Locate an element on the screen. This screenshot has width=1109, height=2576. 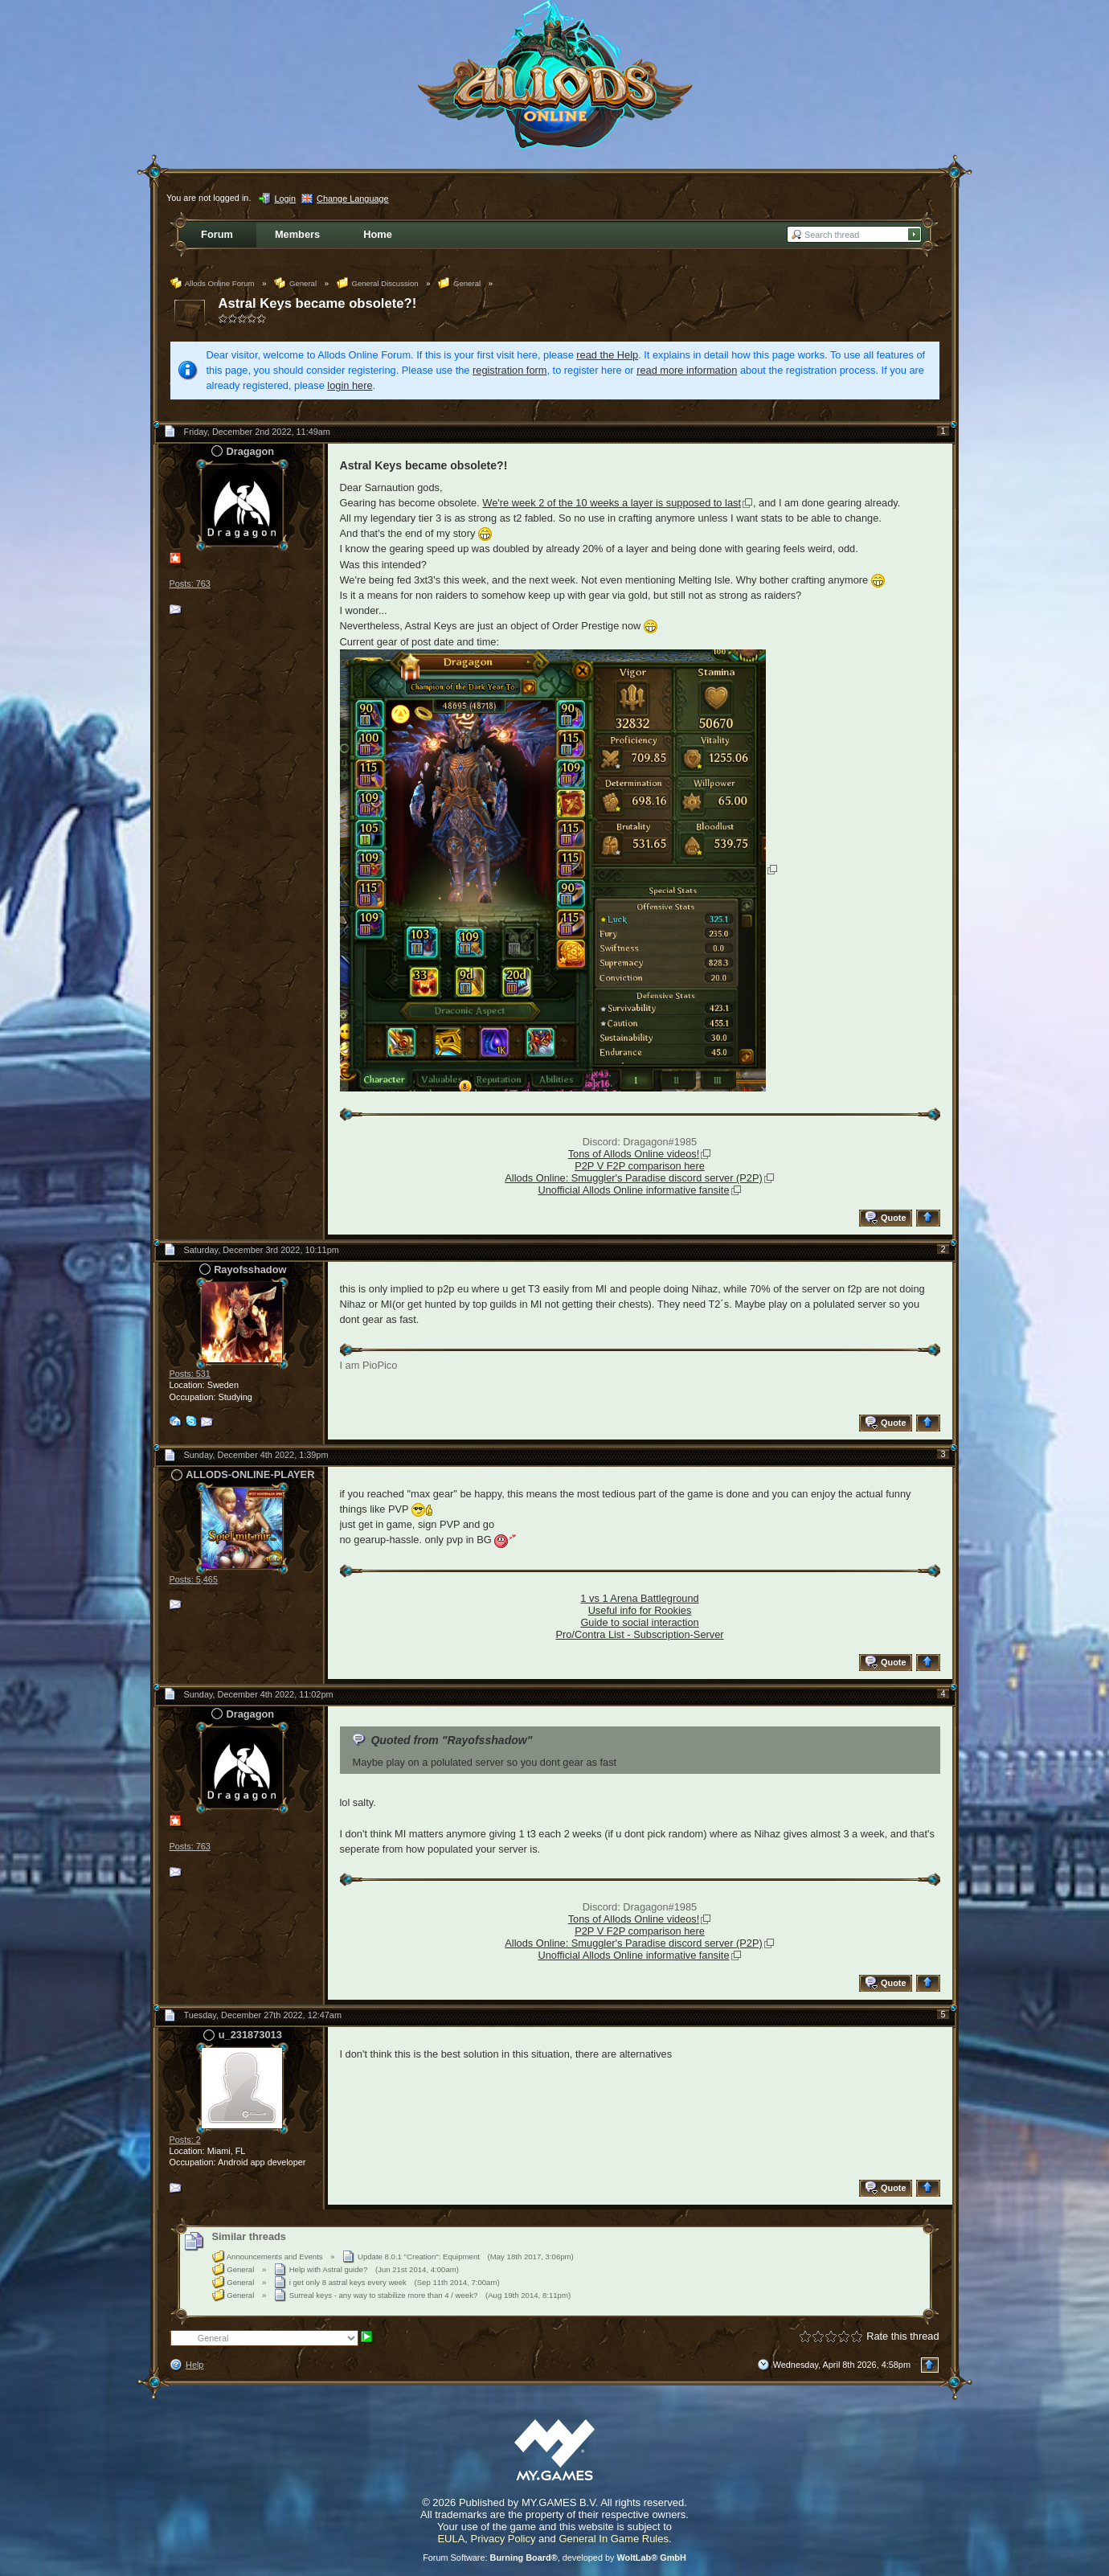
Forum Software: , developed by is located at coordinates (554, 2557).